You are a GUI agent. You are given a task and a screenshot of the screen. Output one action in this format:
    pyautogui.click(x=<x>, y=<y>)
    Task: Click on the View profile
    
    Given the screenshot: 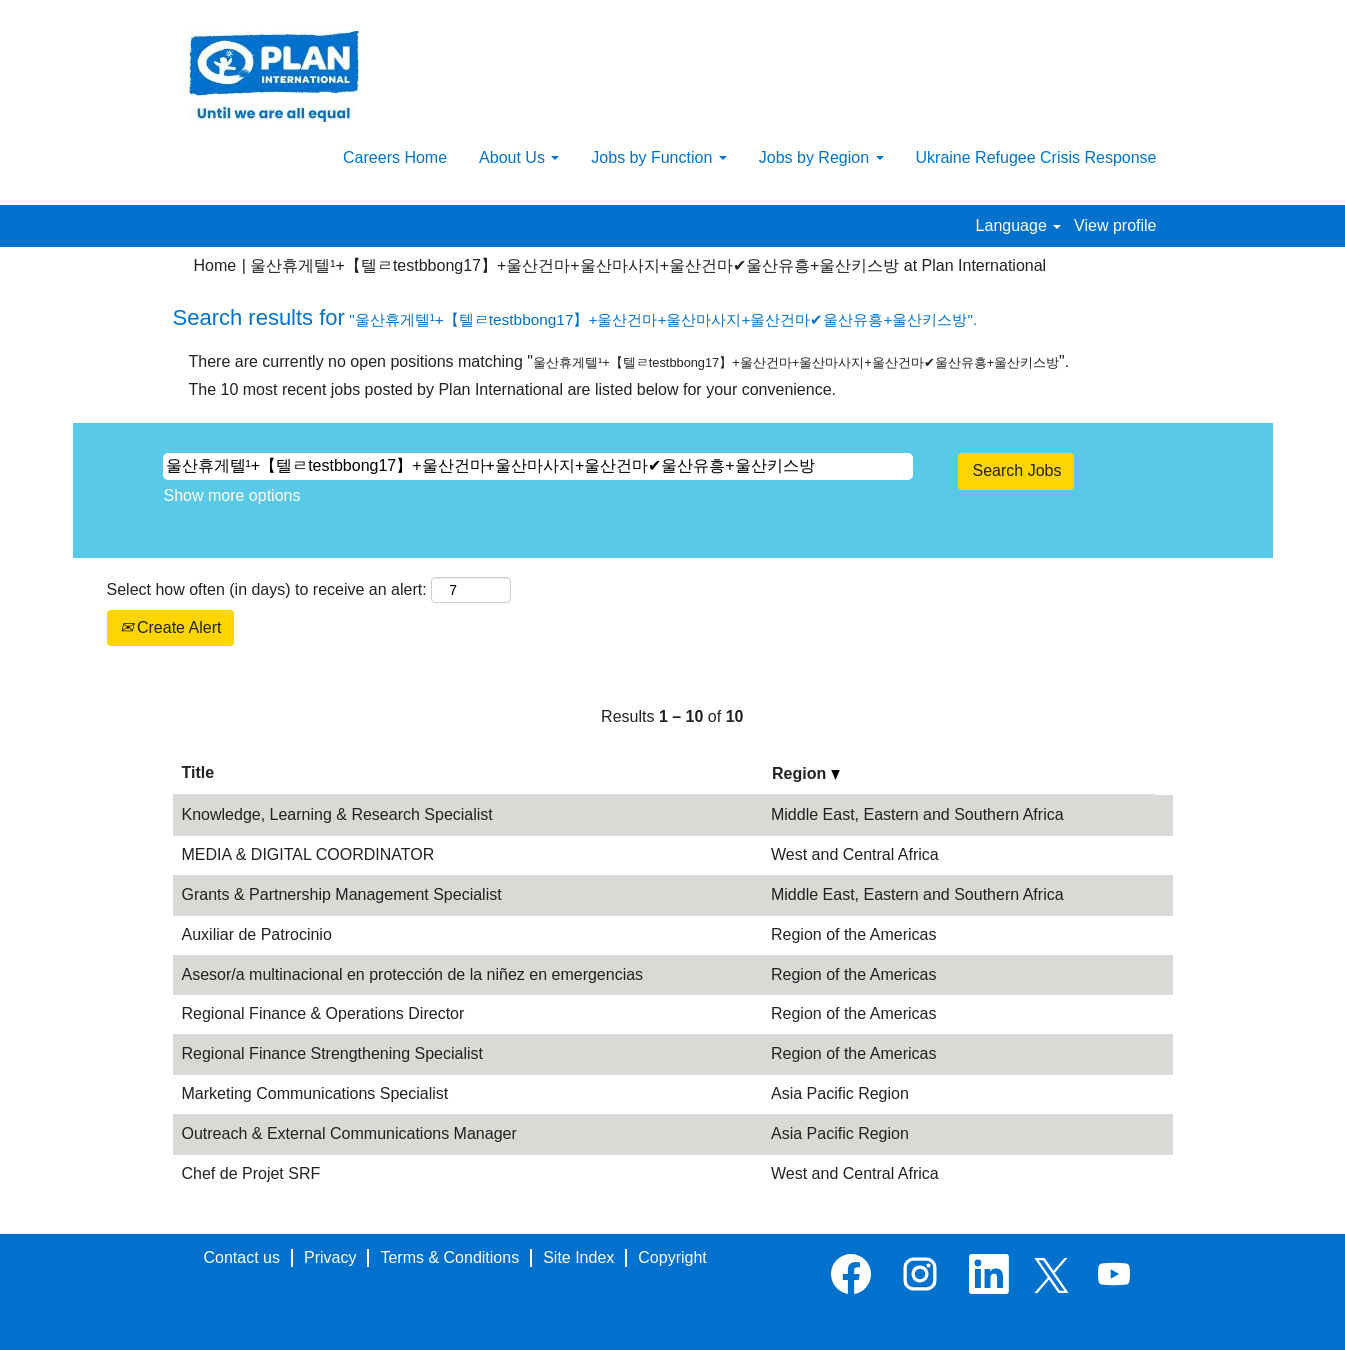 What is the action you would take?
    pyautogui.click(x=1115, y=225)
    